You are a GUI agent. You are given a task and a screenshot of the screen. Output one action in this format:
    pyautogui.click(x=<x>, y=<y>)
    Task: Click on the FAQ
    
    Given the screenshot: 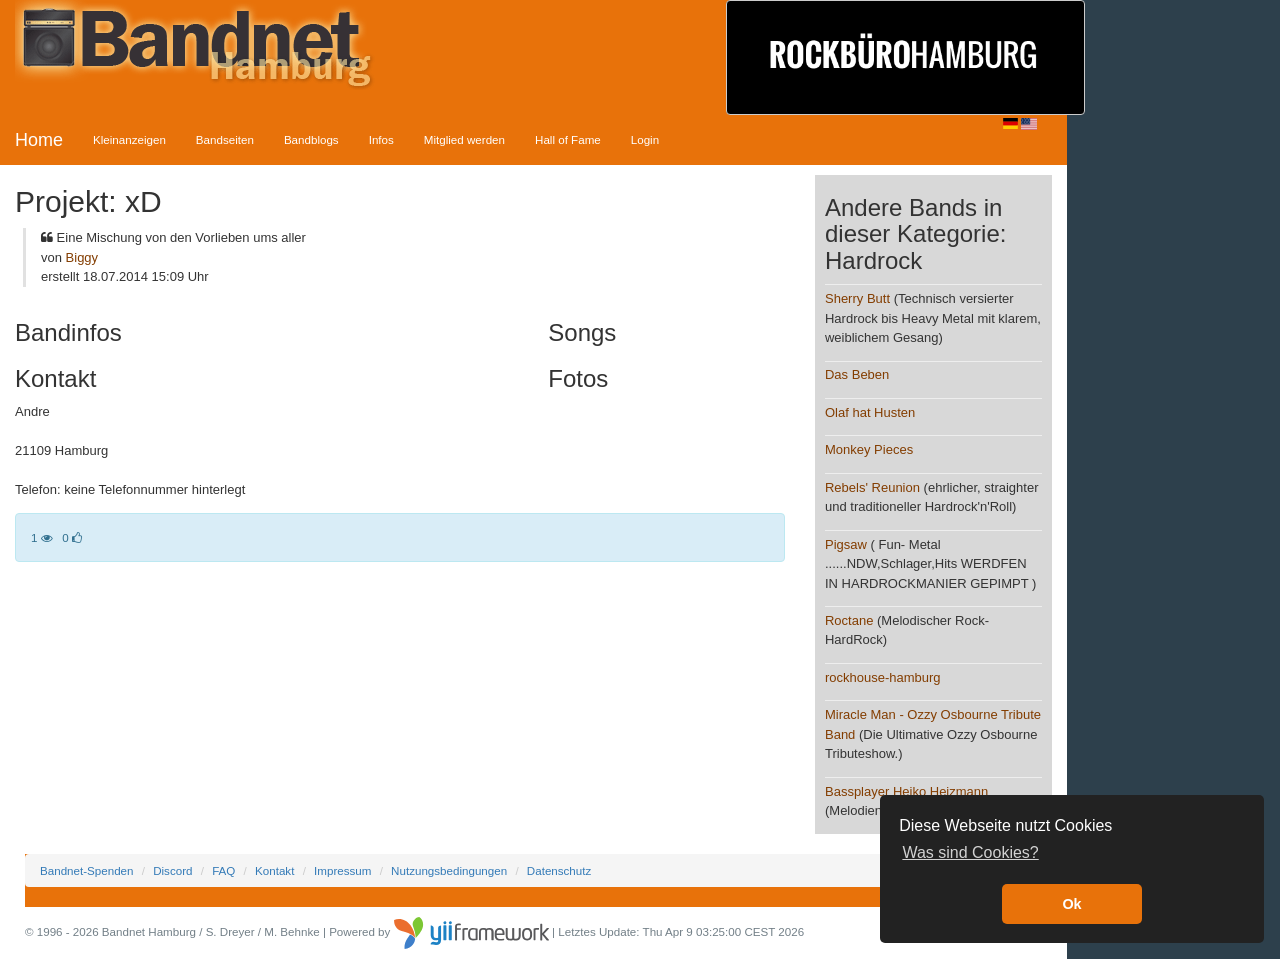 What is the action you would take?
    pyautogui.click(x=223, y=870)
    